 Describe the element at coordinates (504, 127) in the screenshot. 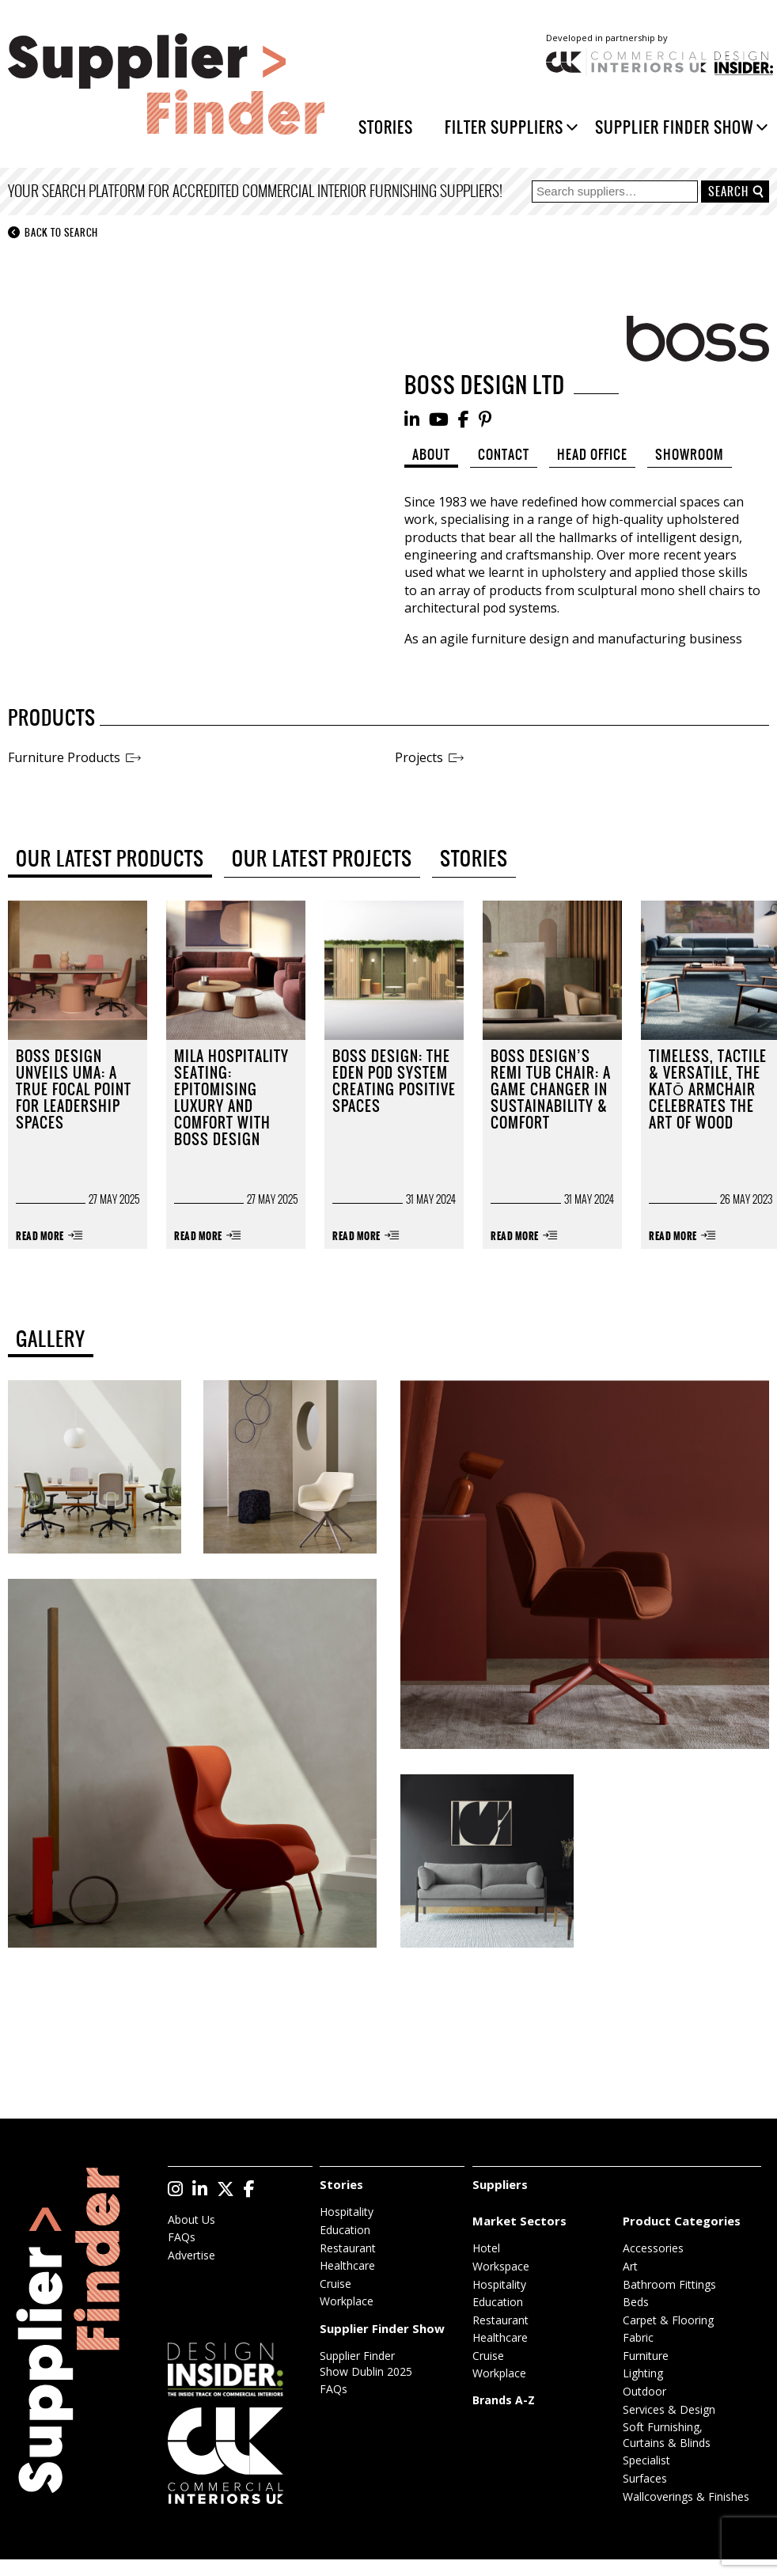

I see `Filter Suppliers` at that location.